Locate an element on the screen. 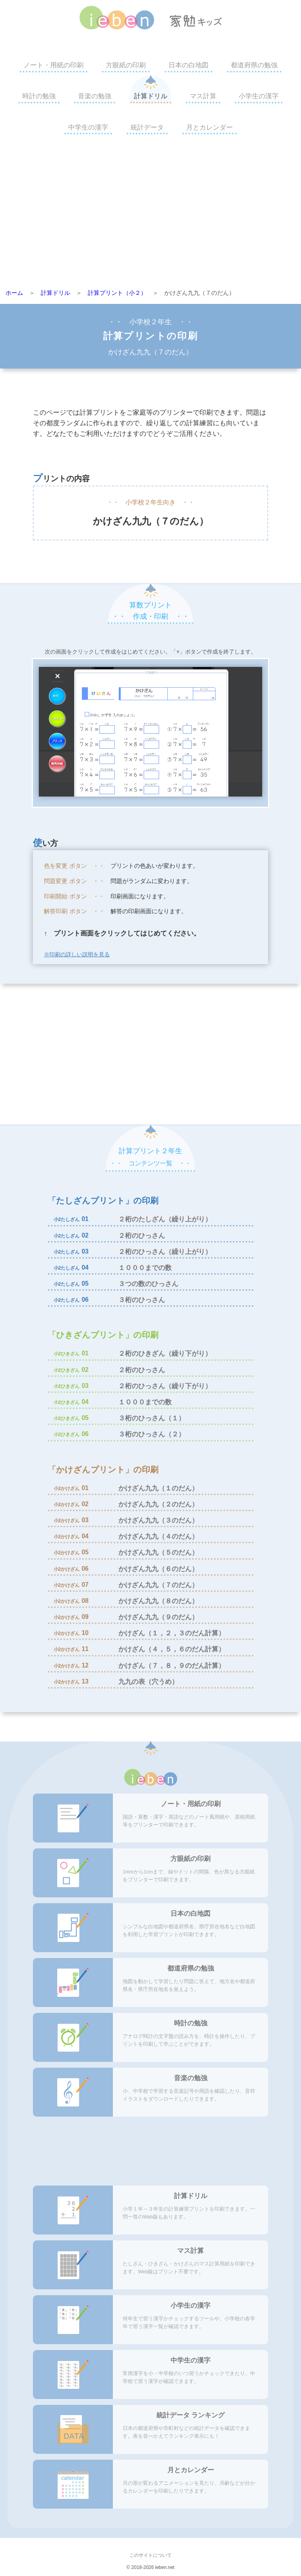 This screenshot has height=2576, width=301. ※印刷の詳しい説明を見る is located at coordinates (77, 954).